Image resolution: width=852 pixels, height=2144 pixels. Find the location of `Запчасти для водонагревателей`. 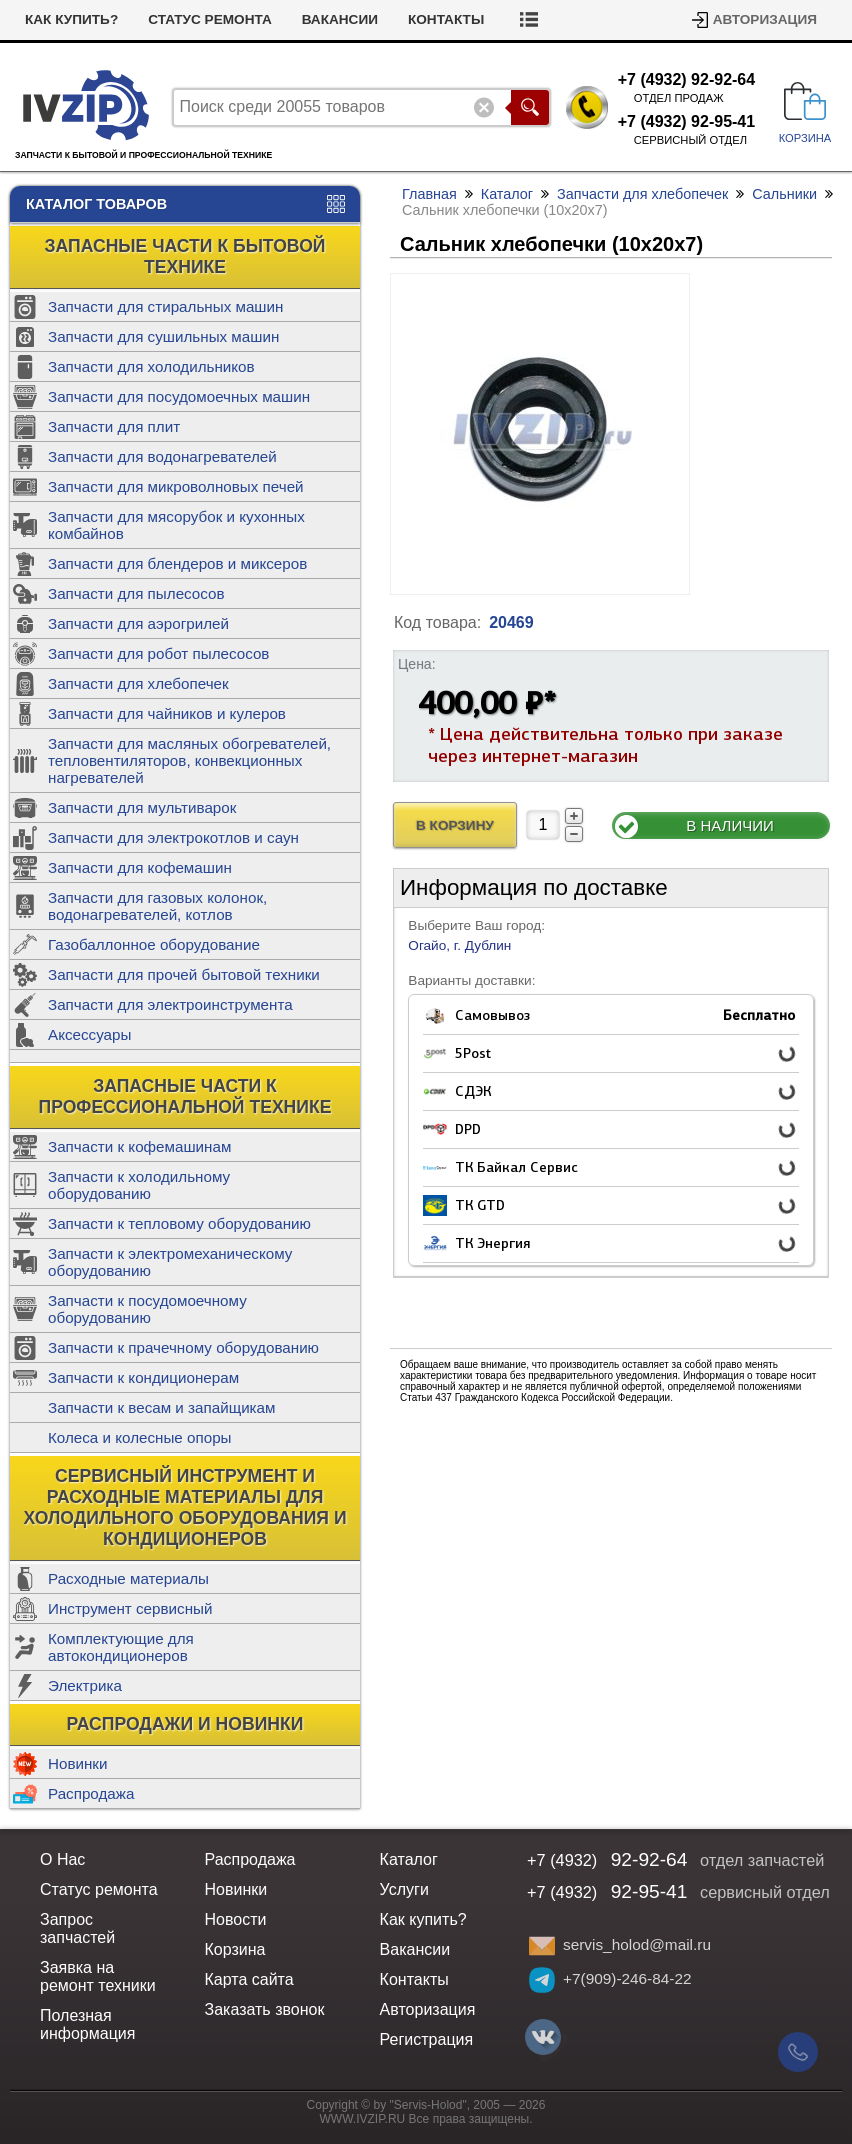

Запчасти для водонагревателей is located at coordinates (162, 456).